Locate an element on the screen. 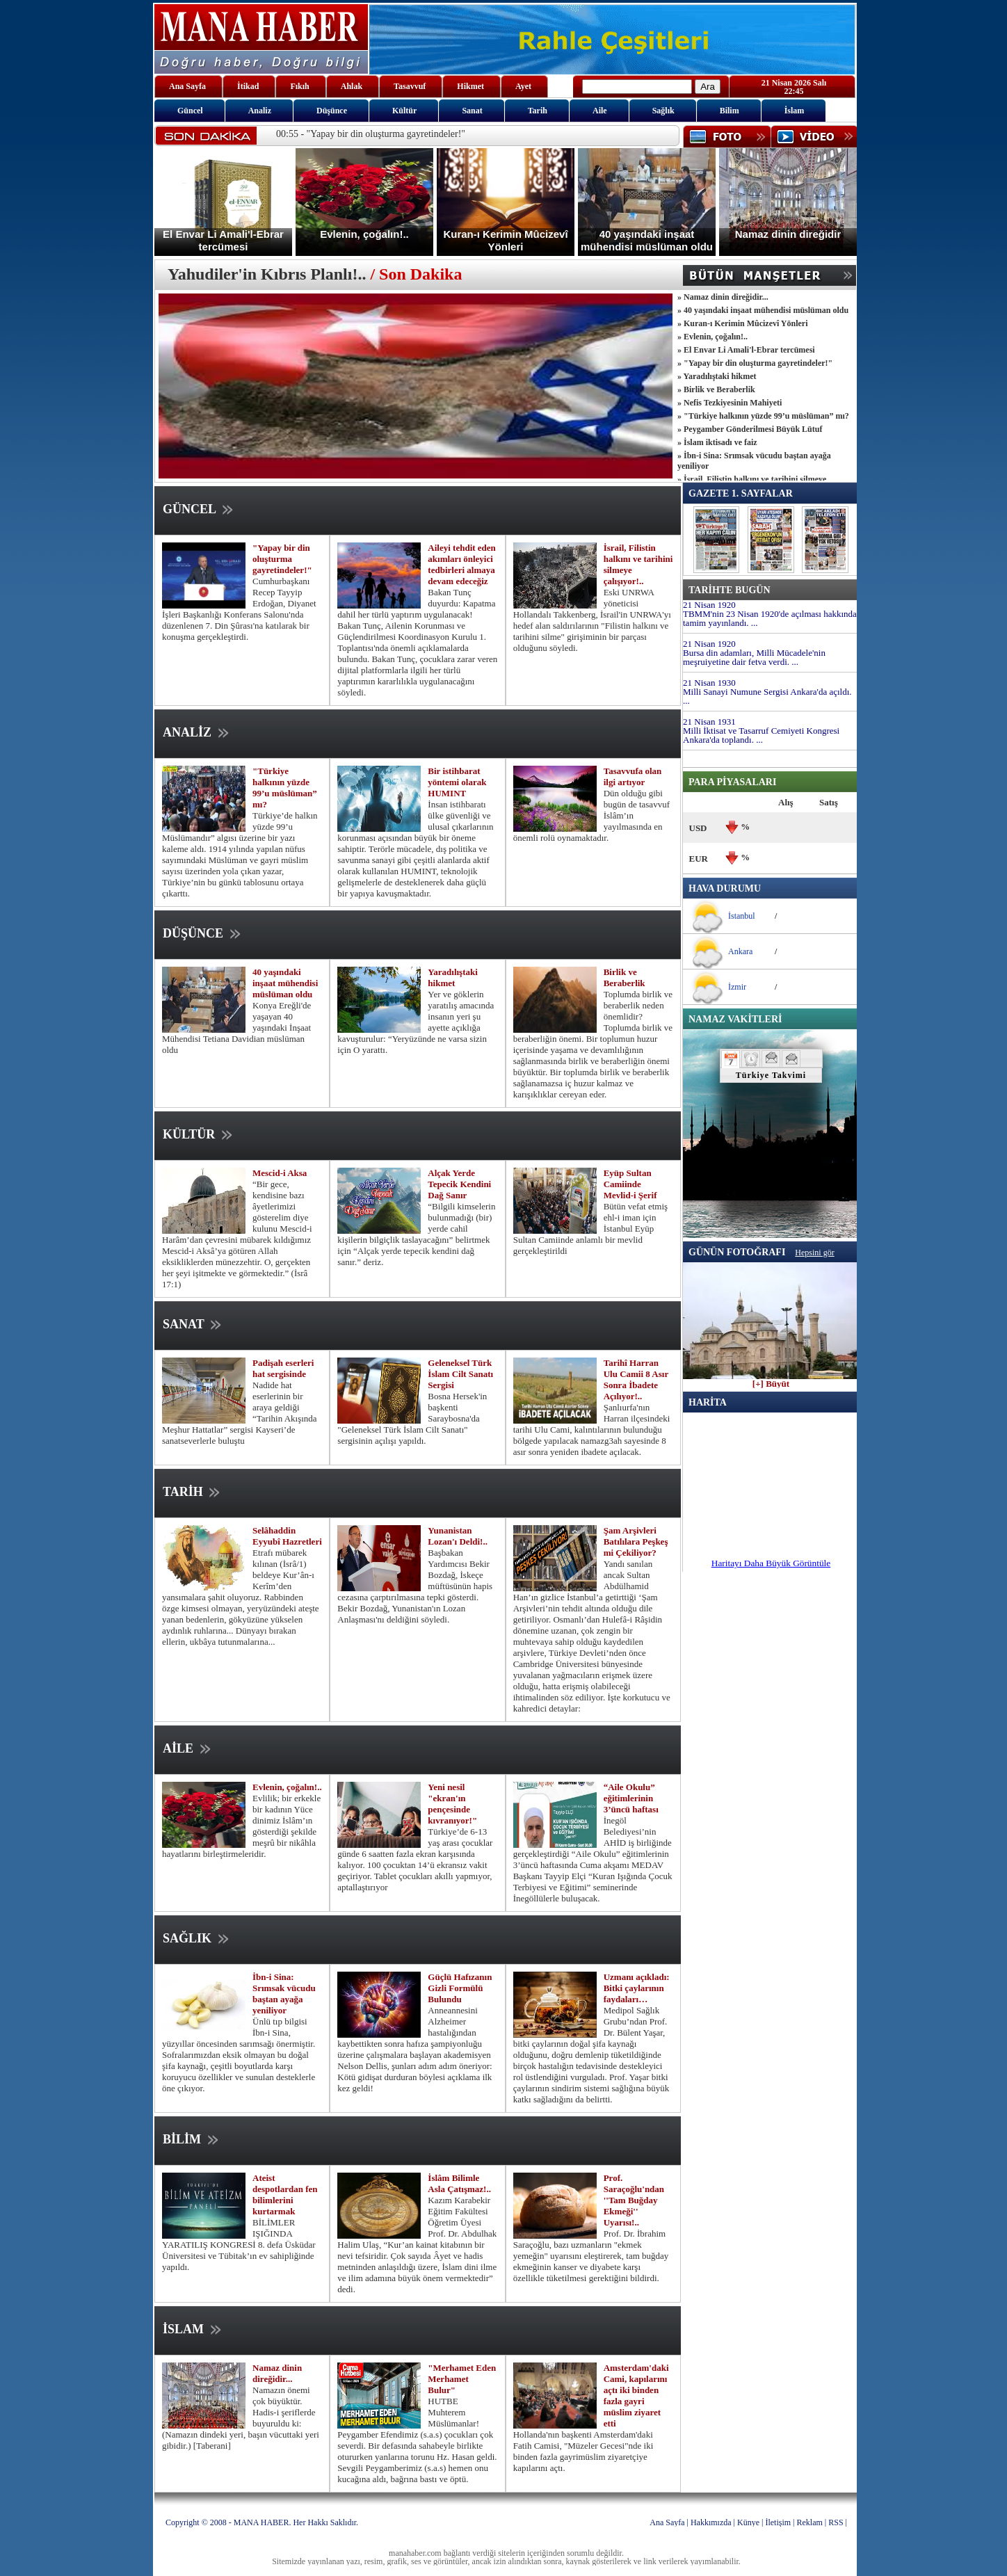 This screenshot has width=1007, height=2576. BİLİMLER IŞIĞINDA YARATILIŞ KONGRESİ 8. defa Üsküdar Üniversitesi ve Tübitak’ın ev sahipliğinde yapıldı. is located at coordinates (239, 2244).